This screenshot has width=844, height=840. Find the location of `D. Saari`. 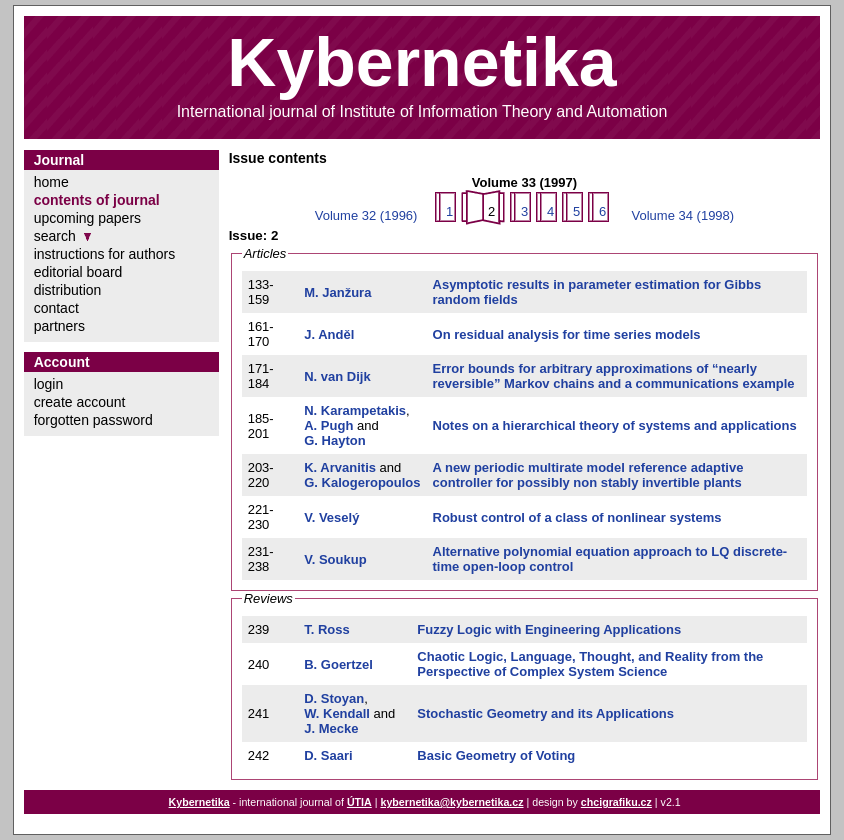

D. Saari is located at coordinates (328, 755).